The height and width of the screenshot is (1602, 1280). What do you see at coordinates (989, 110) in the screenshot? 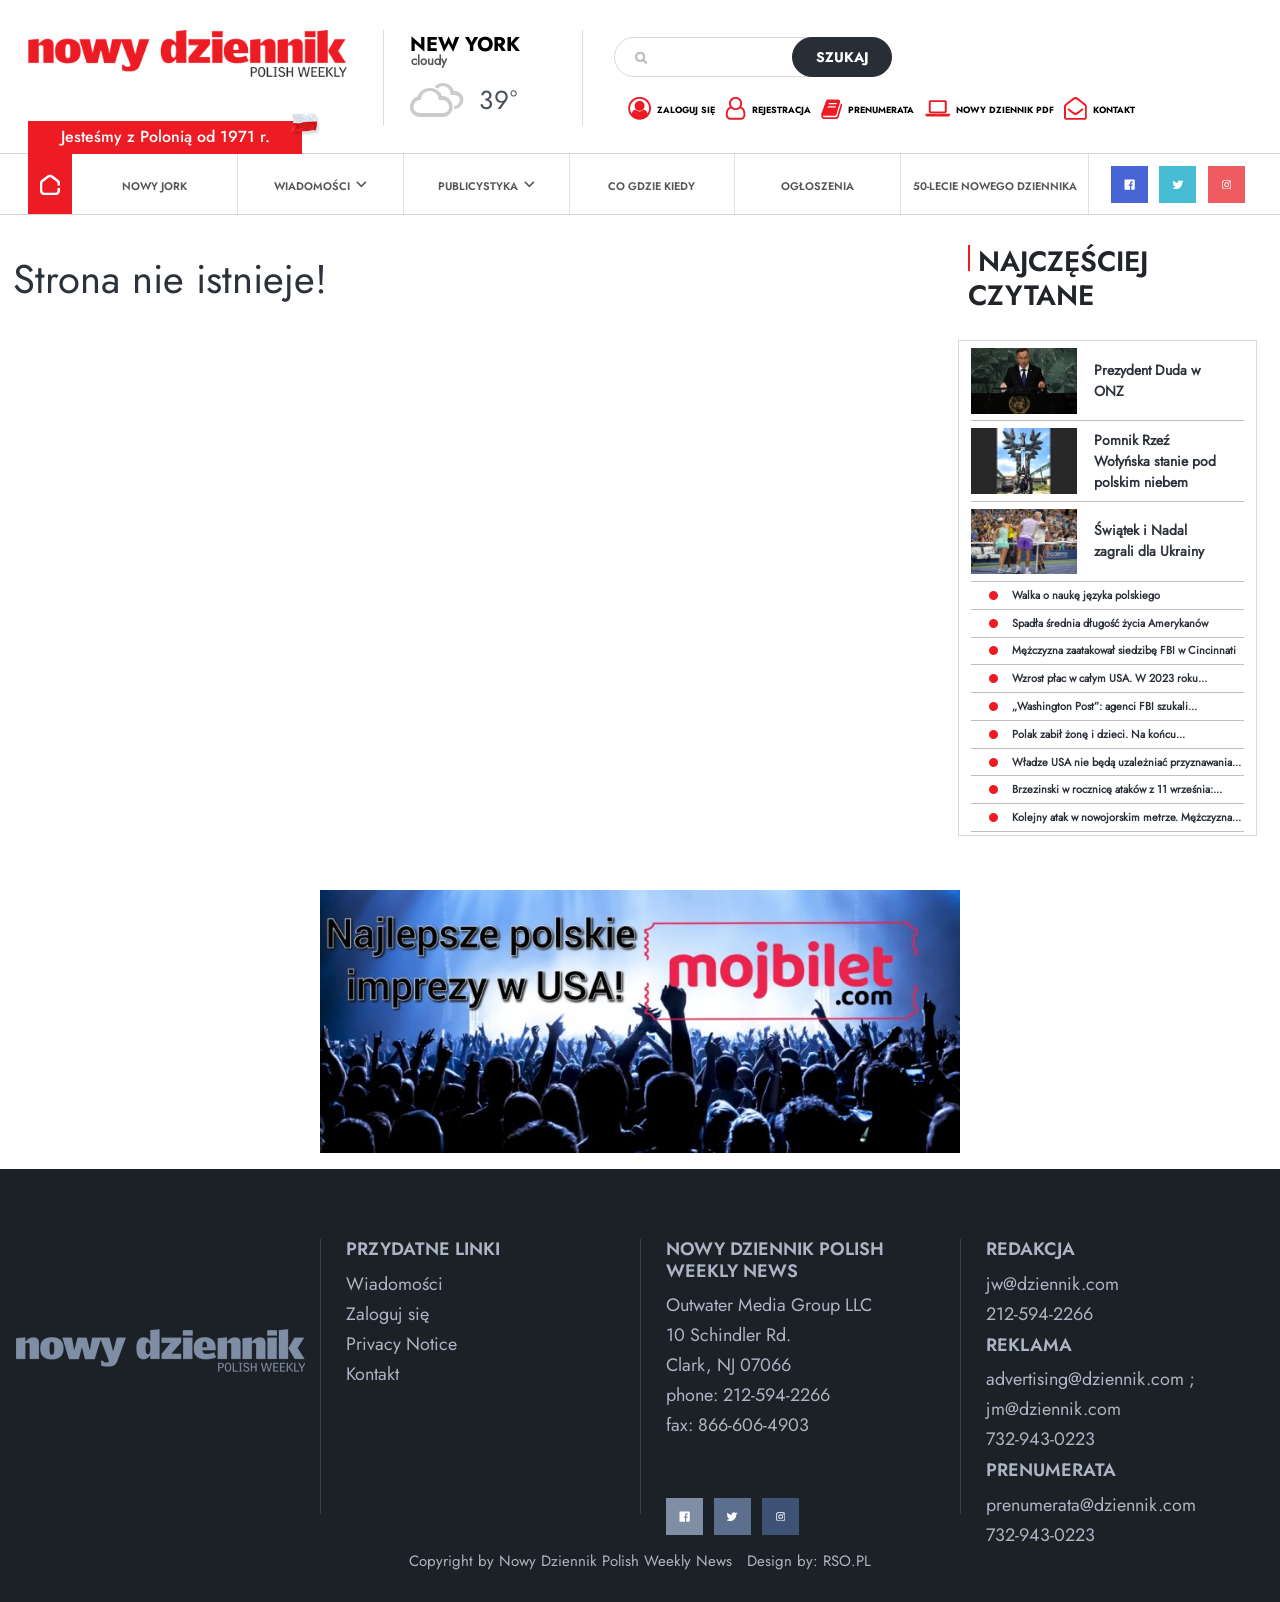
I see `nowy dziennik pdf` at bounding box center [989, 110].